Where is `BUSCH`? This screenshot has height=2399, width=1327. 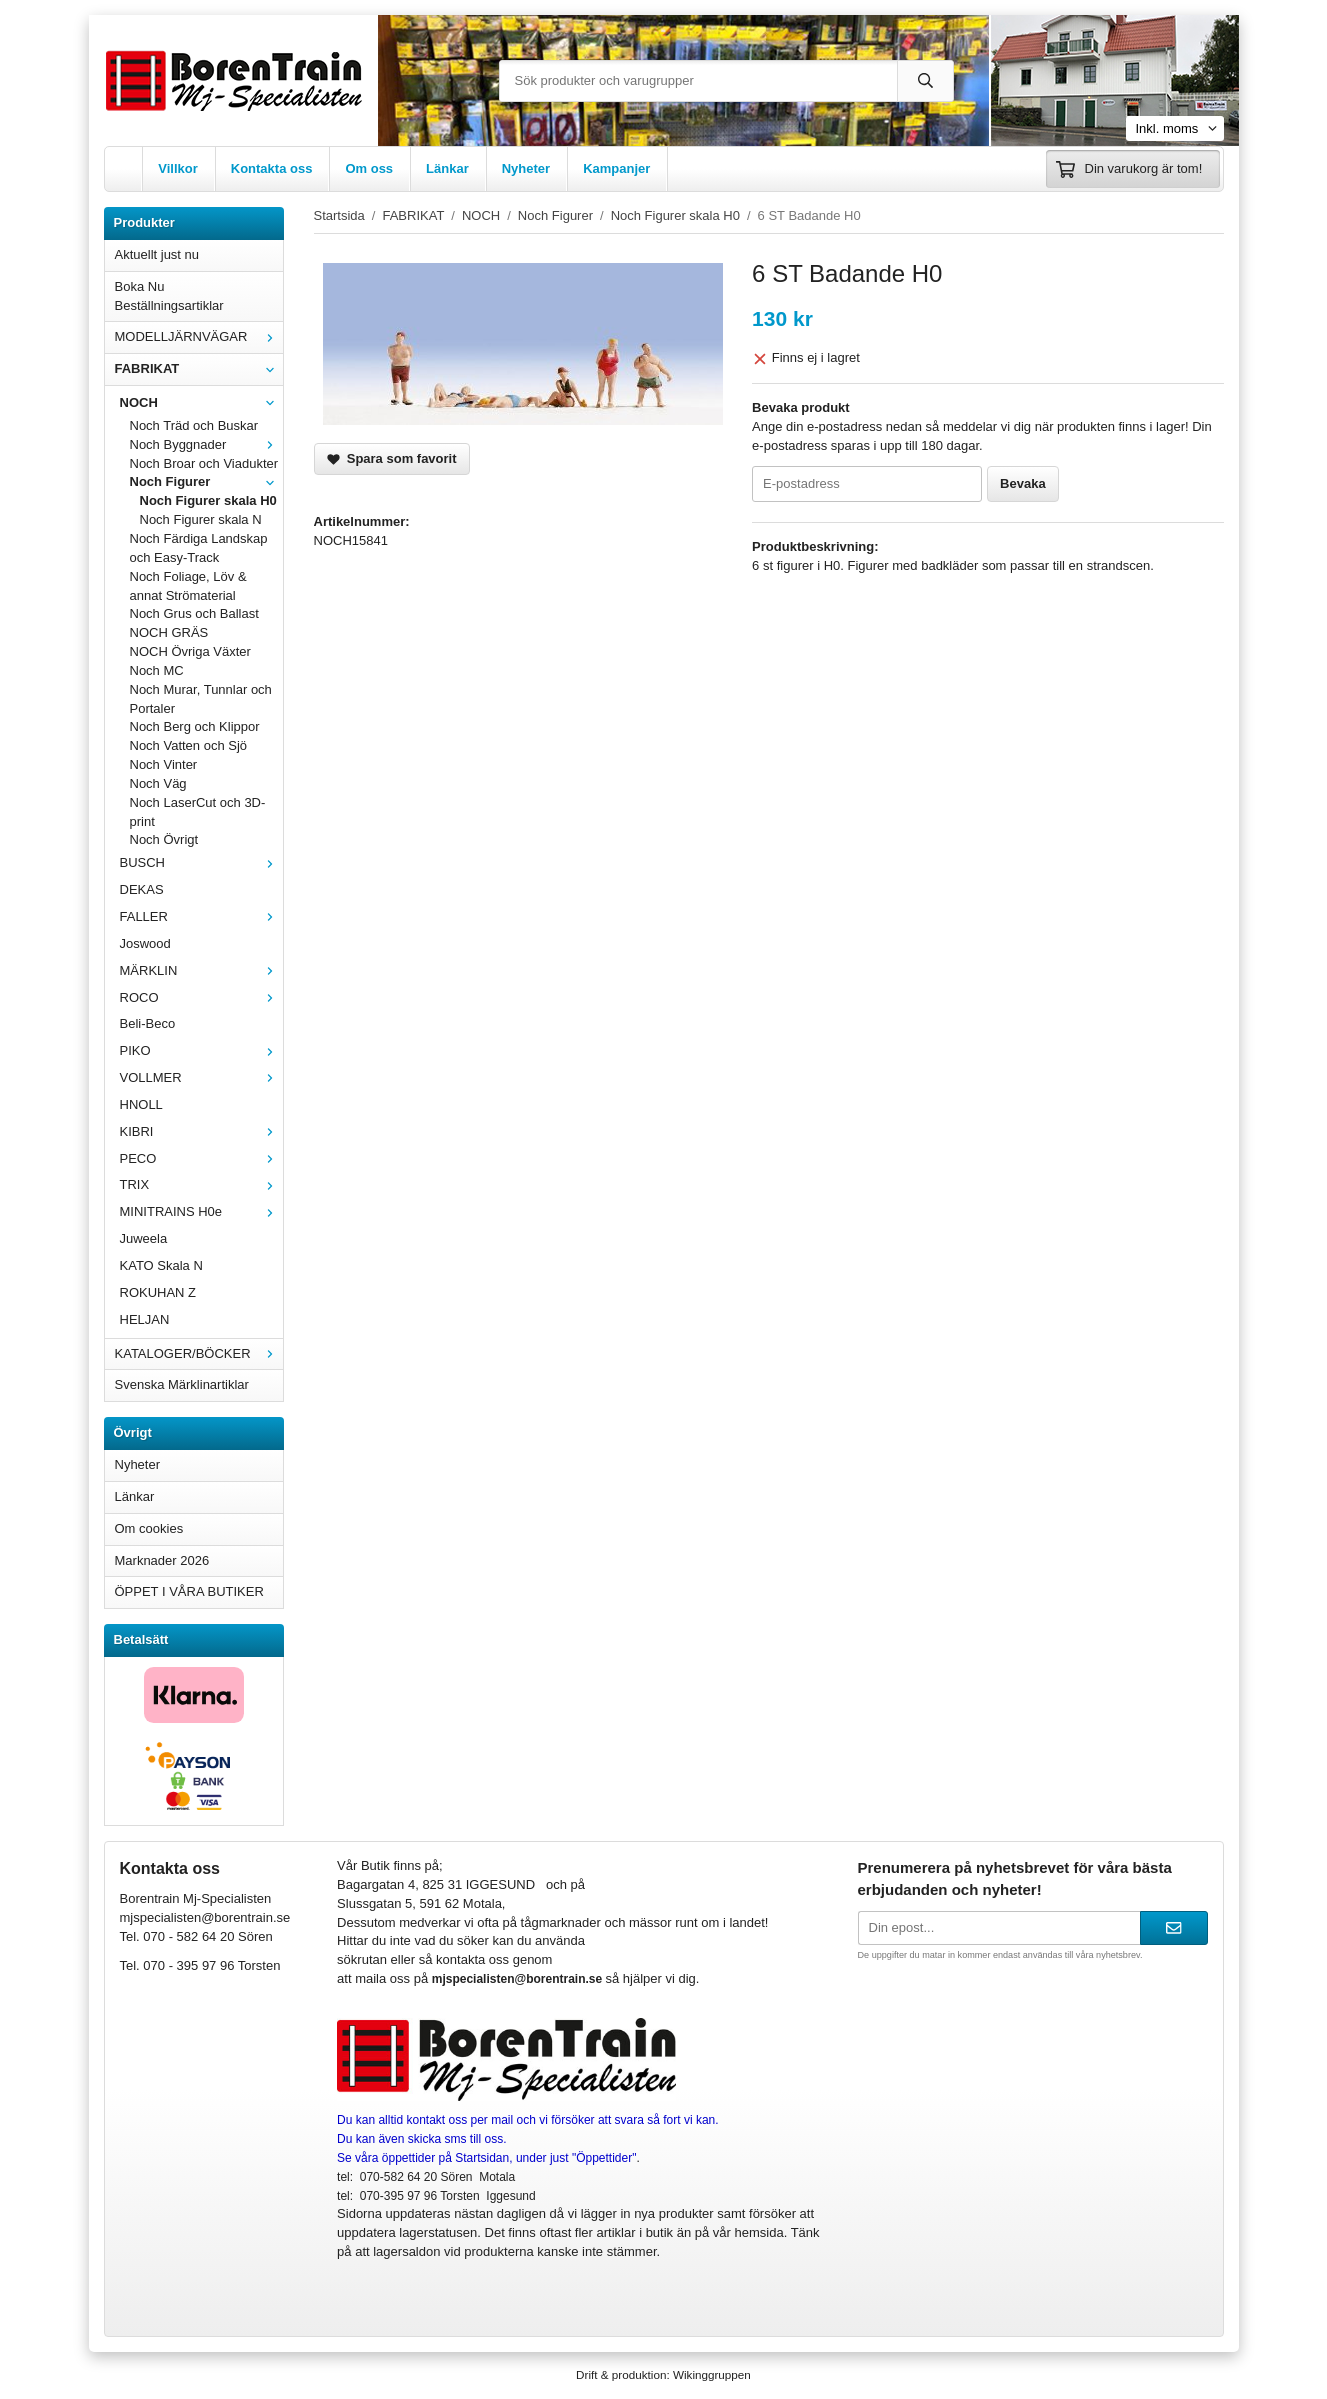 BUSCH is located at coordinates (201, 862).